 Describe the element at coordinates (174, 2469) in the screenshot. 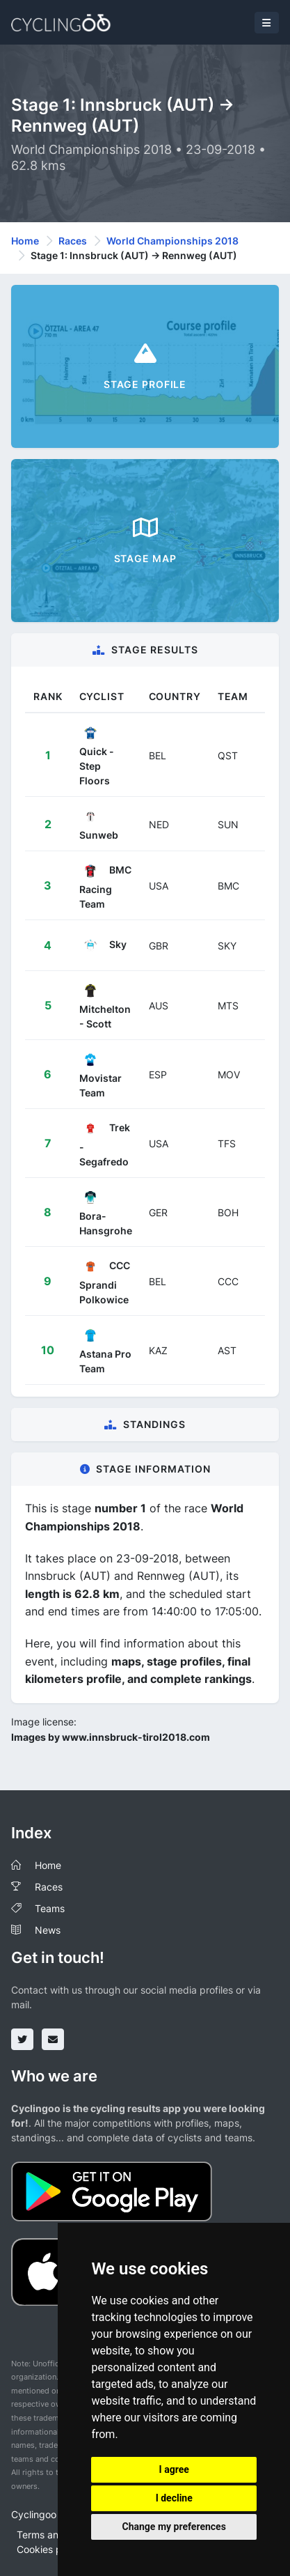

I see `I agree [button]` at that location.